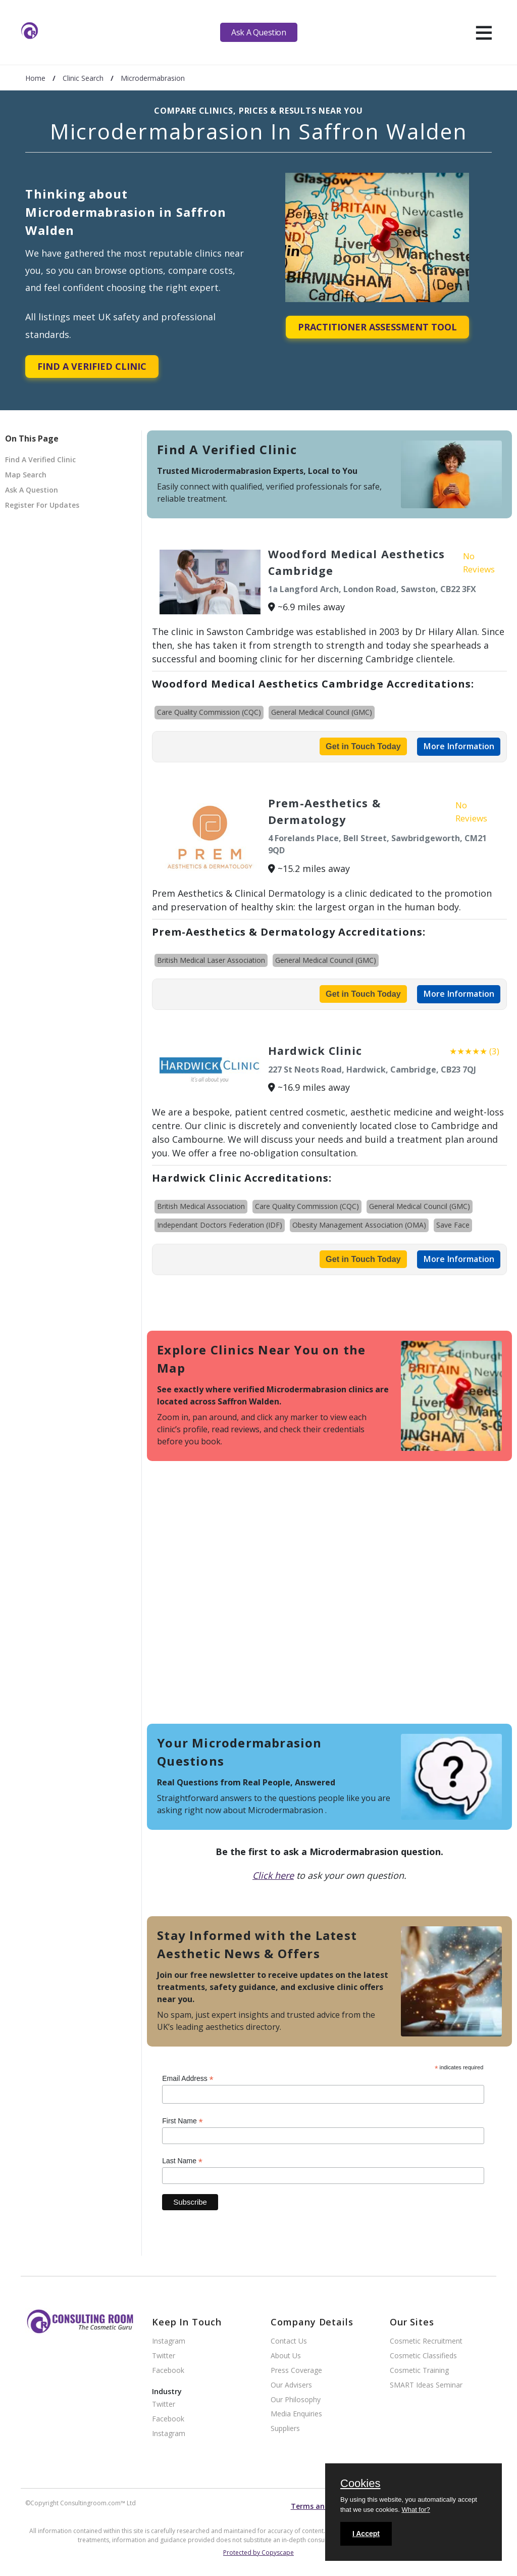  I want to click on General Medical Council (GMC), so click(321, 712).